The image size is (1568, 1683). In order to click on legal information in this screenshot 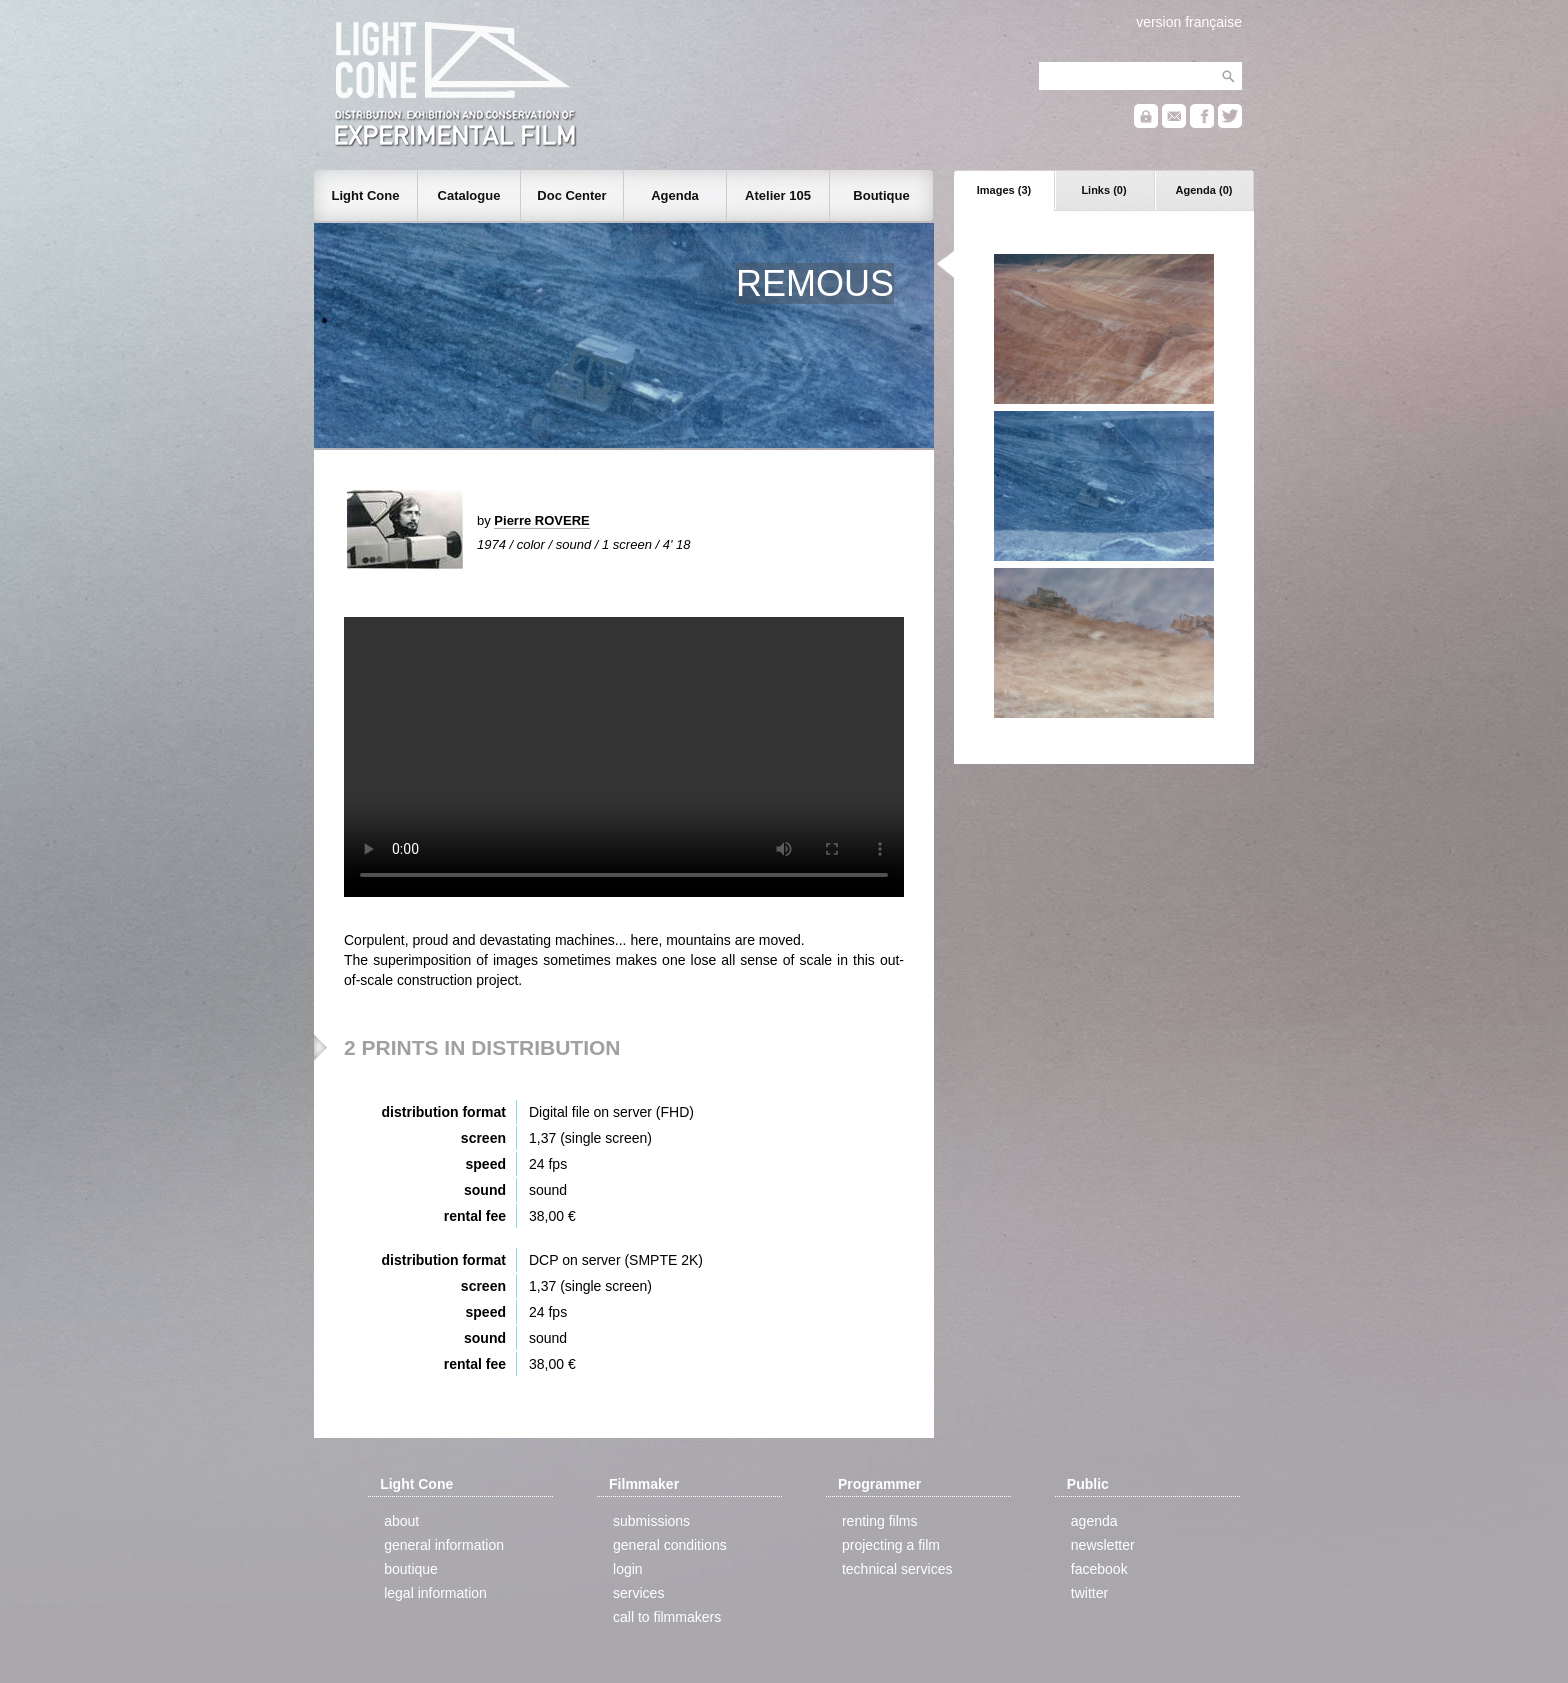, I will do `click(435, 1593)`.